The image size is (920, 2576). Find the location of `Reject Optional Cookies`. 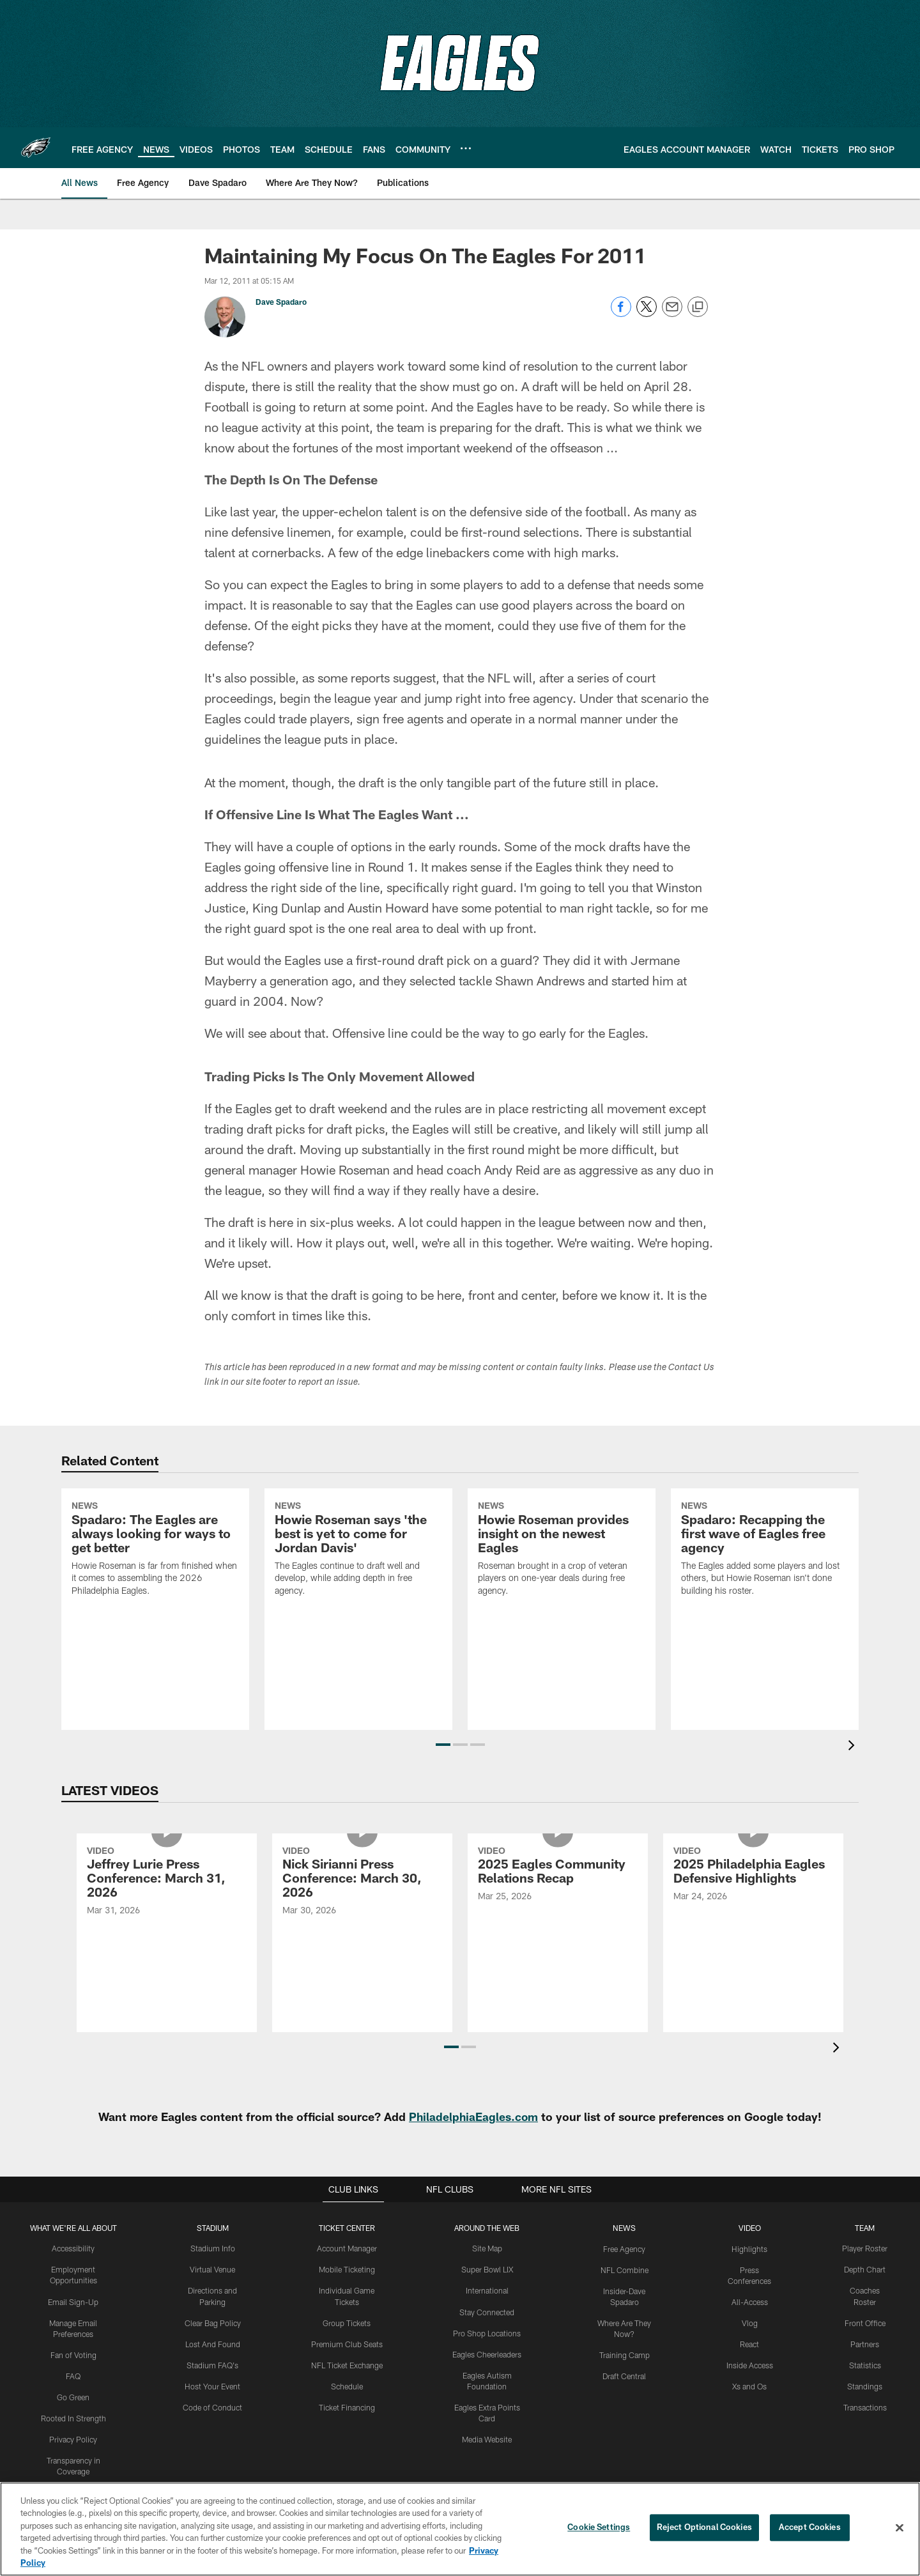

Reject Optional Cookies is located at coordinates (704, 2527).